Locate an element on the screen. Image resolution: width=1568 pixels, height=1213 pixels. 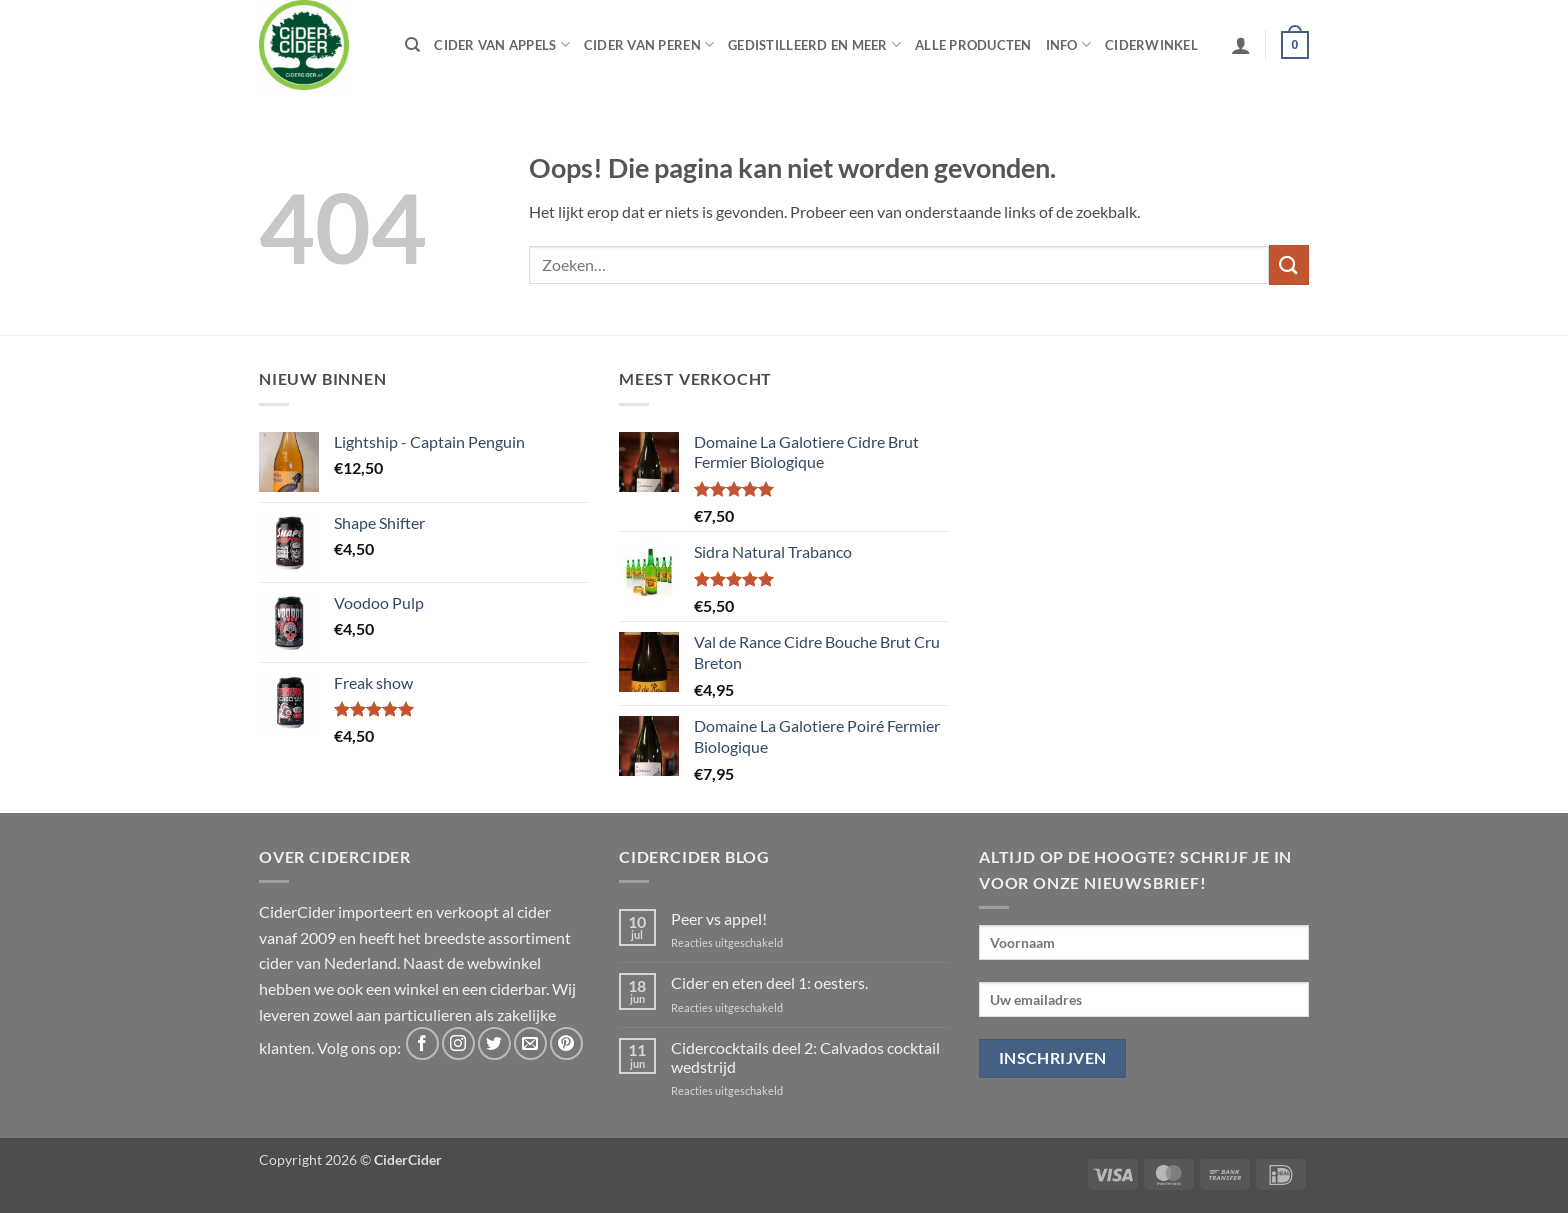
[Volg ons op Instagram] is located at coordinates (458, 1043).